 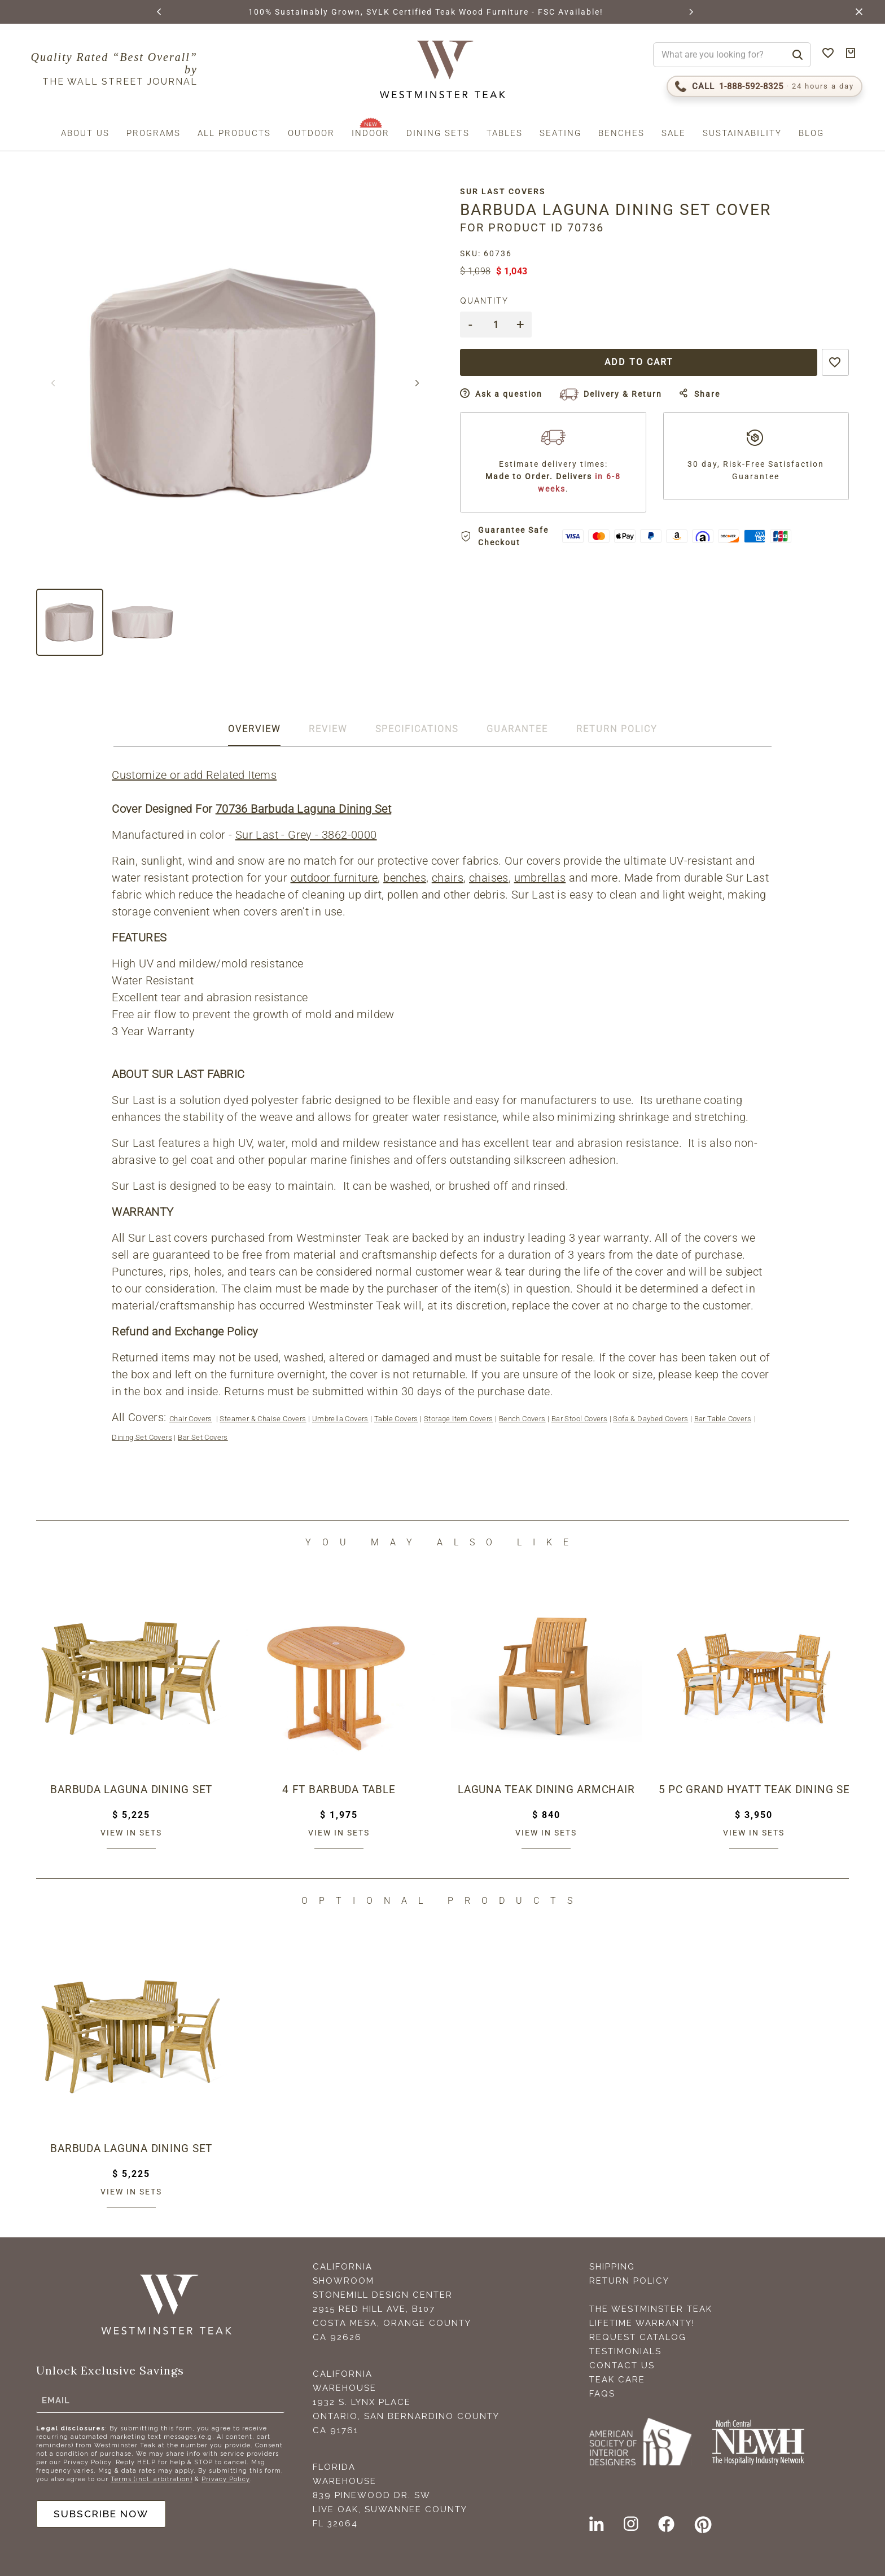 I want to click on Sustainability, so click(x=742, y=133).